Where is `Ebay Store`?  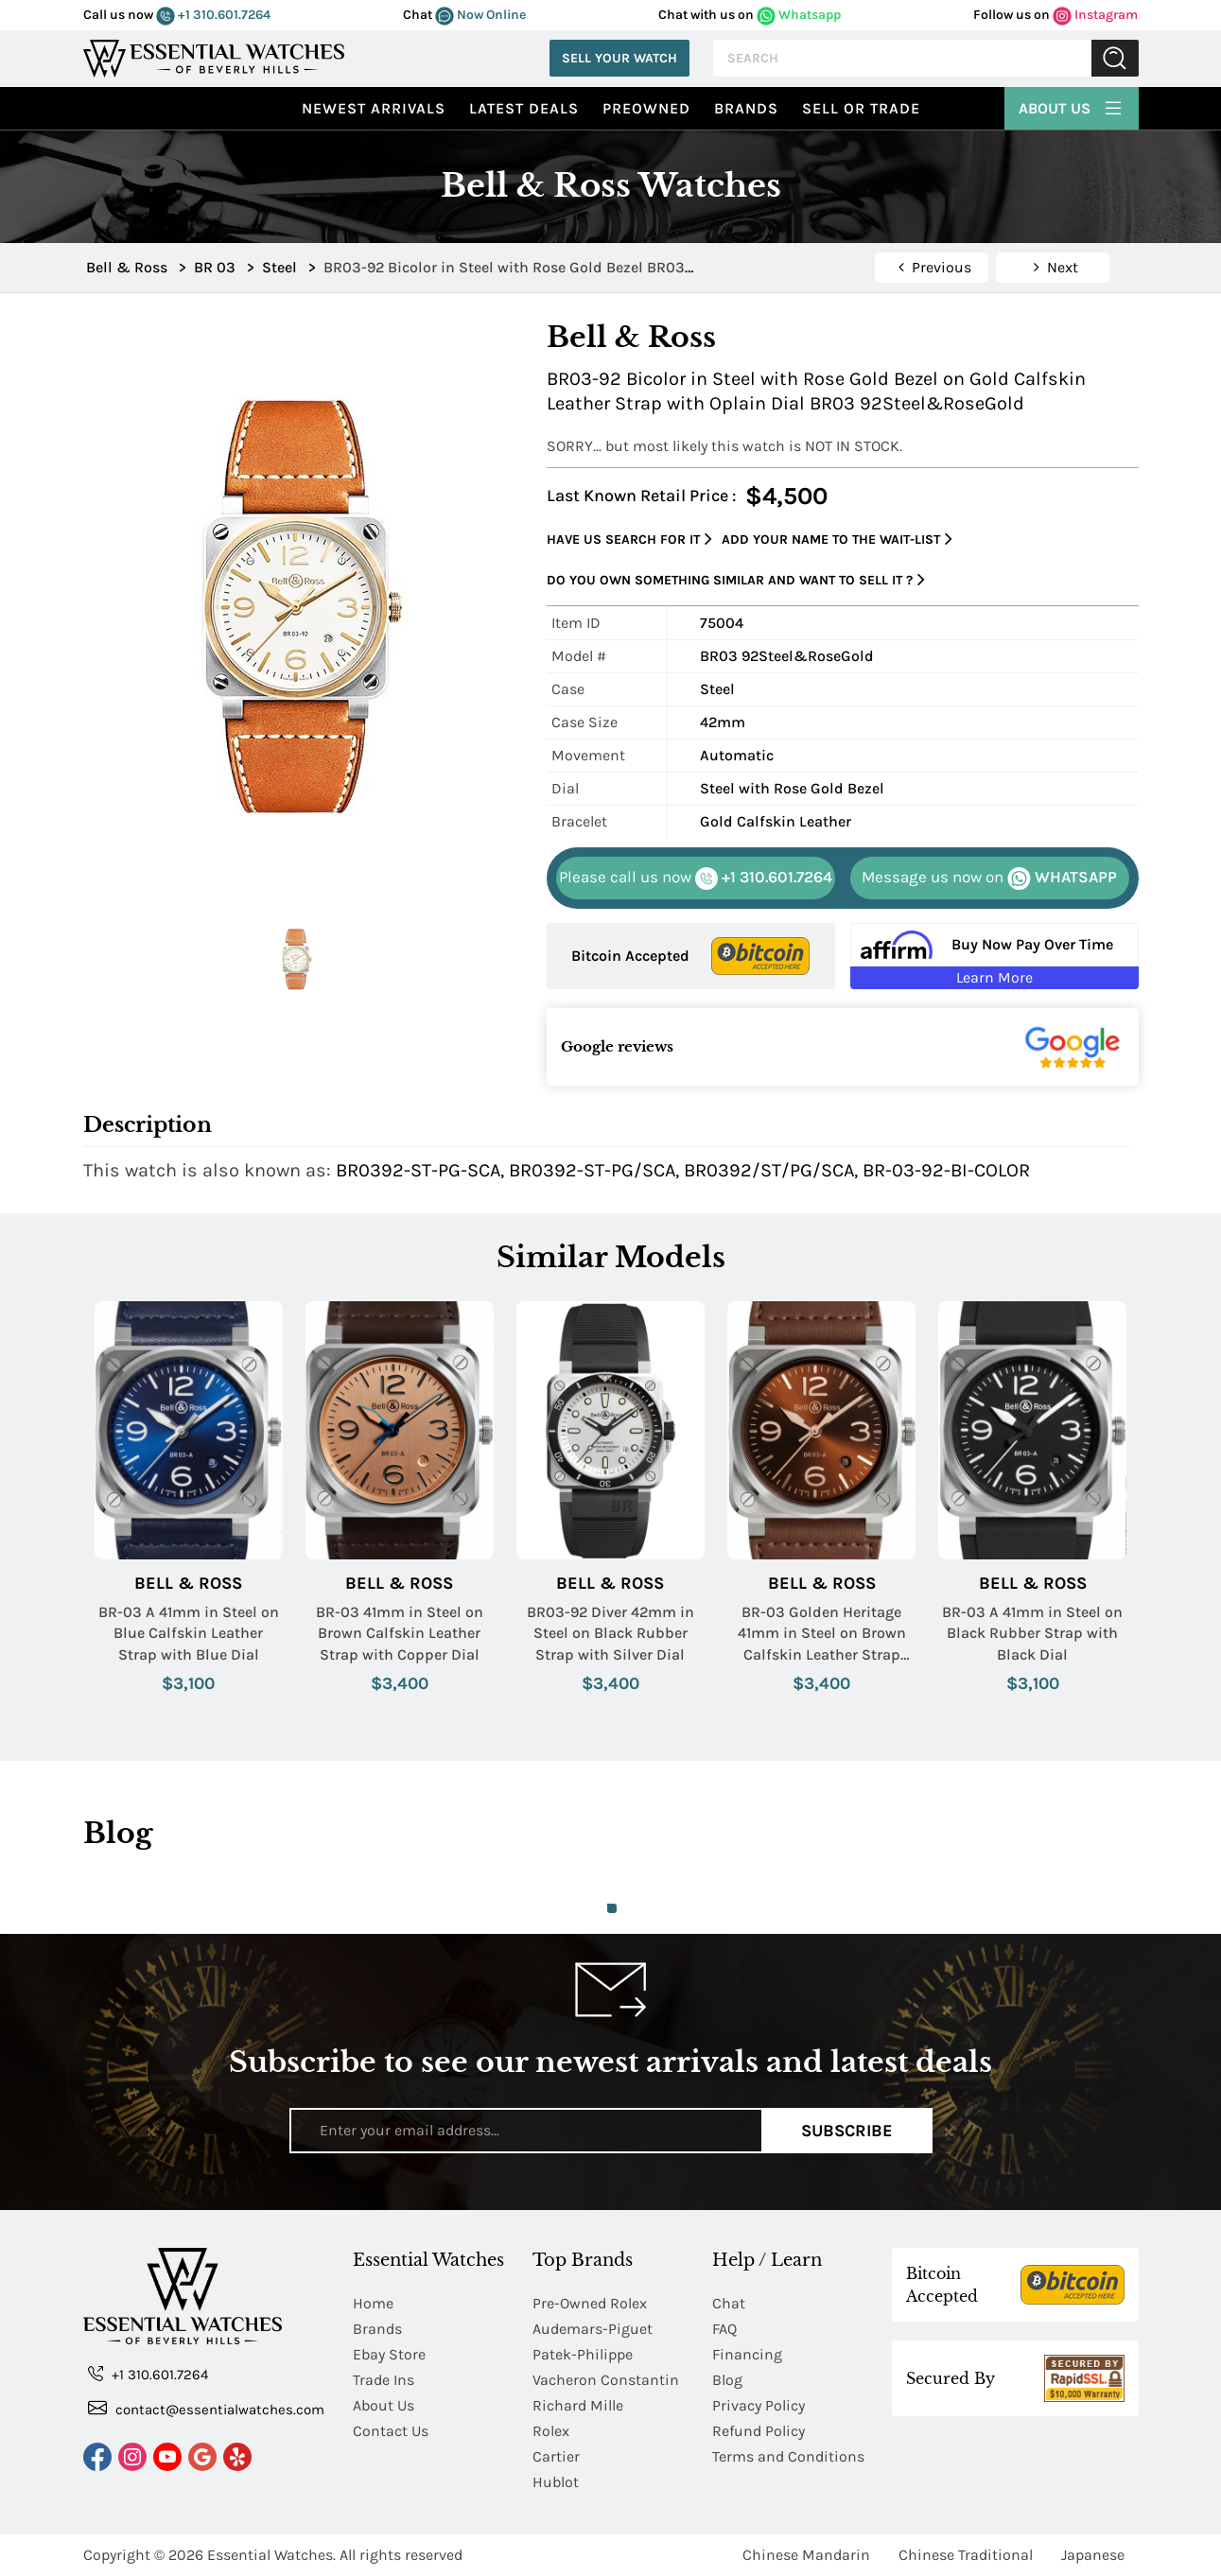 Ebay Store is located at coordinates (389, 2354).